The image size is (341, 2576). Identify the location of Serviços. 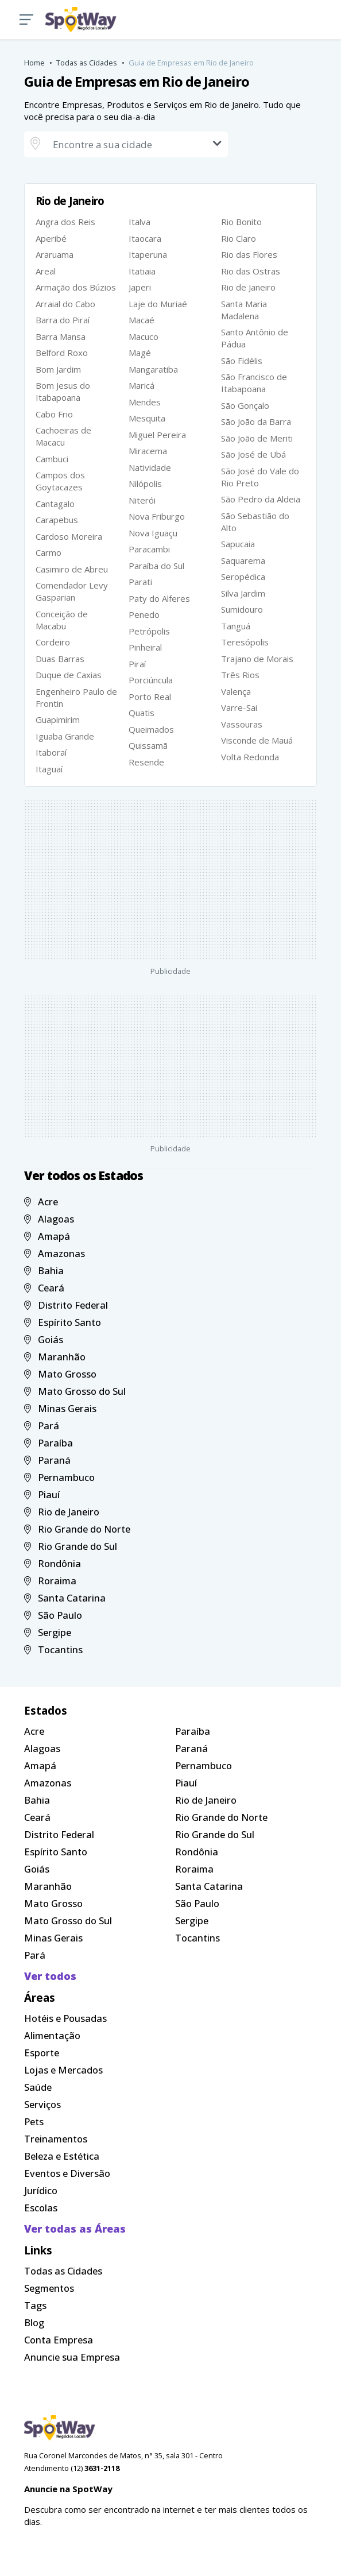
(42, 2104).